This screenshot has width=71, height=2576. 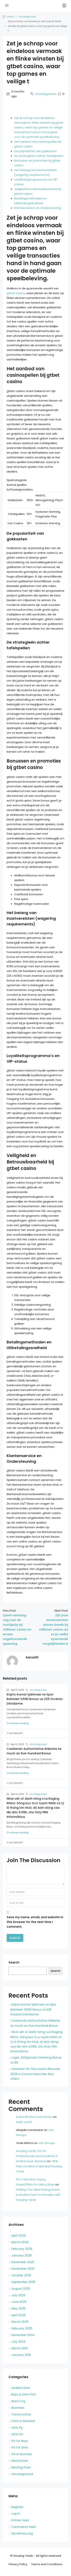 What do you see at coordinates (19, 2348) in the screenshot?
I see `March 2016` at bounding box center [19, 2348].